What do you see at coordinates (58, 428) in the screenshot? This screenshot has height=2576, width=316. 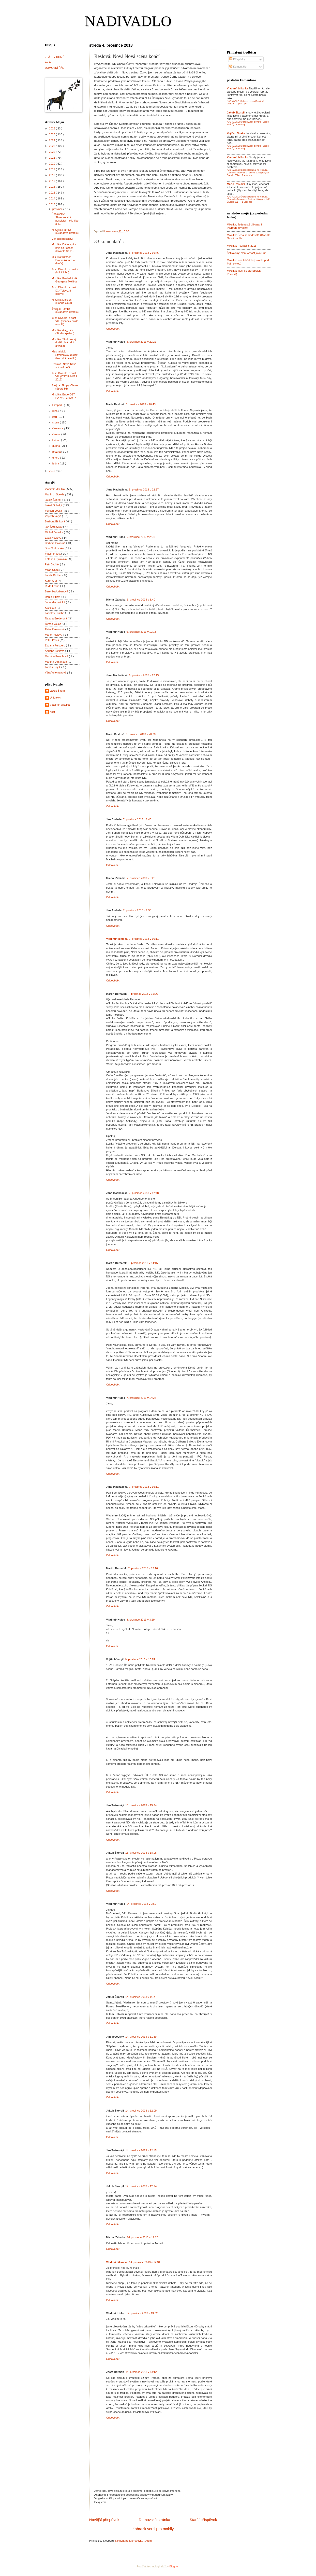 I see `července` at bounding box center [58, 428].